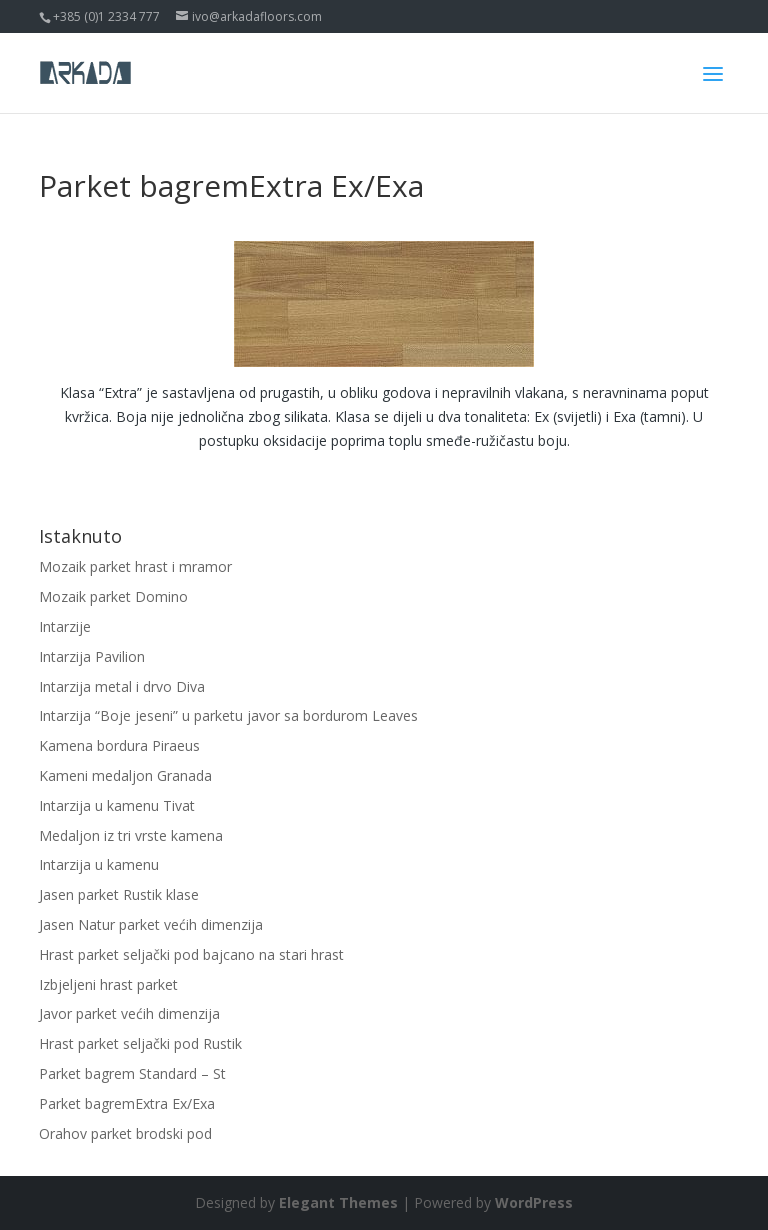 The height and width of the screenshot is (1230, 768). Describe the element at coordinates (132, 1073) in the screenshot. I see `Parket bagrem Standard – St` at that location.